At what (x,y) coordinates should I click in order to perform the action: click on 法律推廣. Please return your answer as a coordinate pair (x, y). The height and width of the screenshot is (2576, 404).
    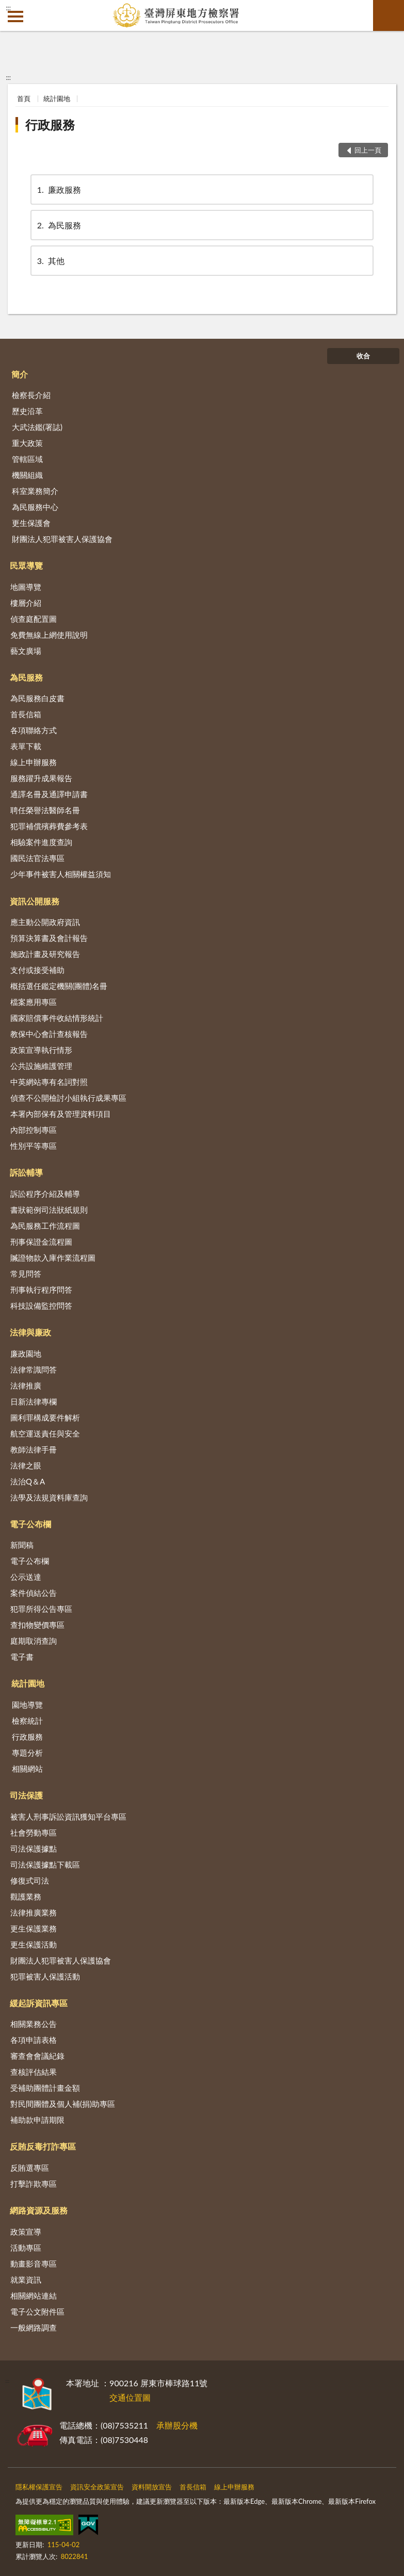
    Looking at the image, I should click on (25, 1385).